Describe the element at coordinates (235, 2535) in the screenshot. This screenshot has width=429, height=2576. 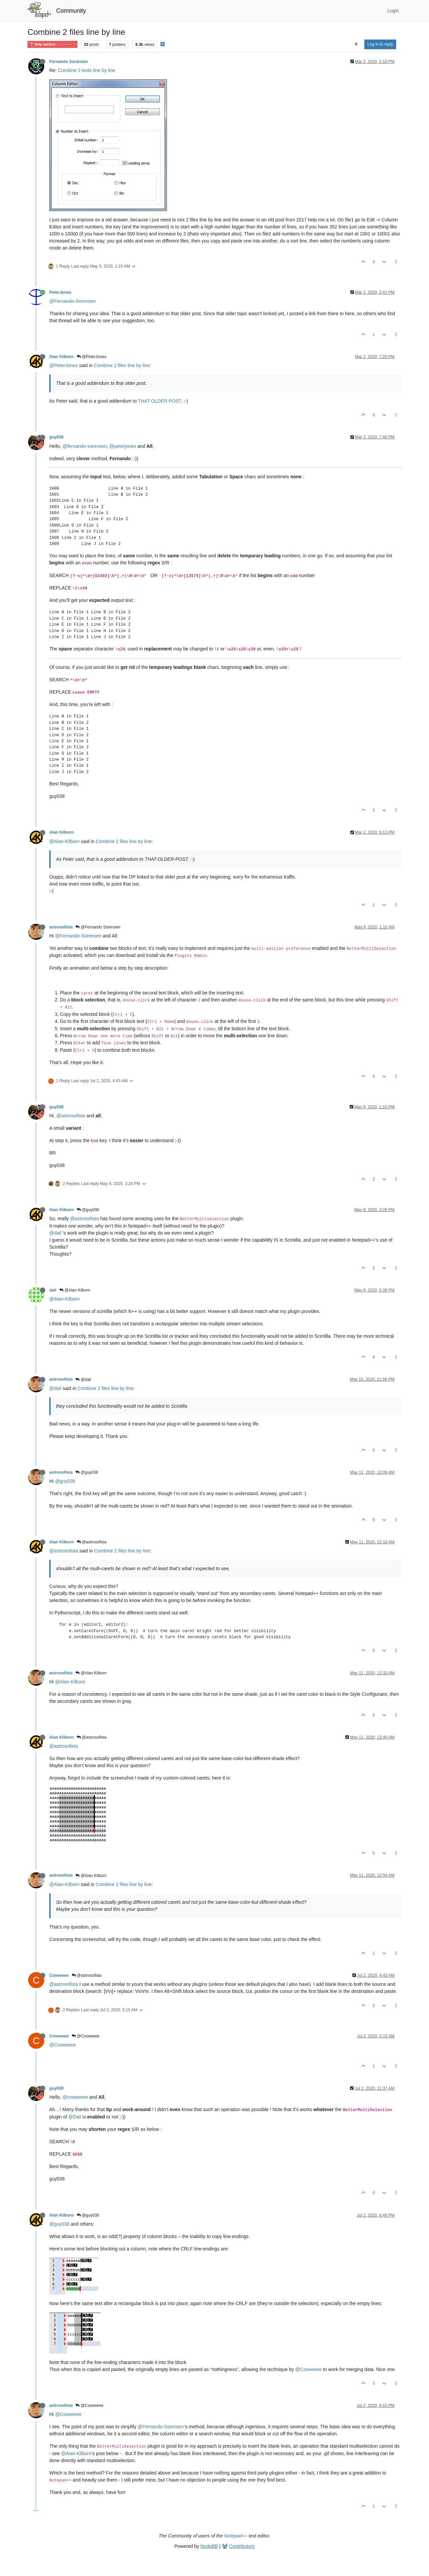
I see `Notepad++` at that location.